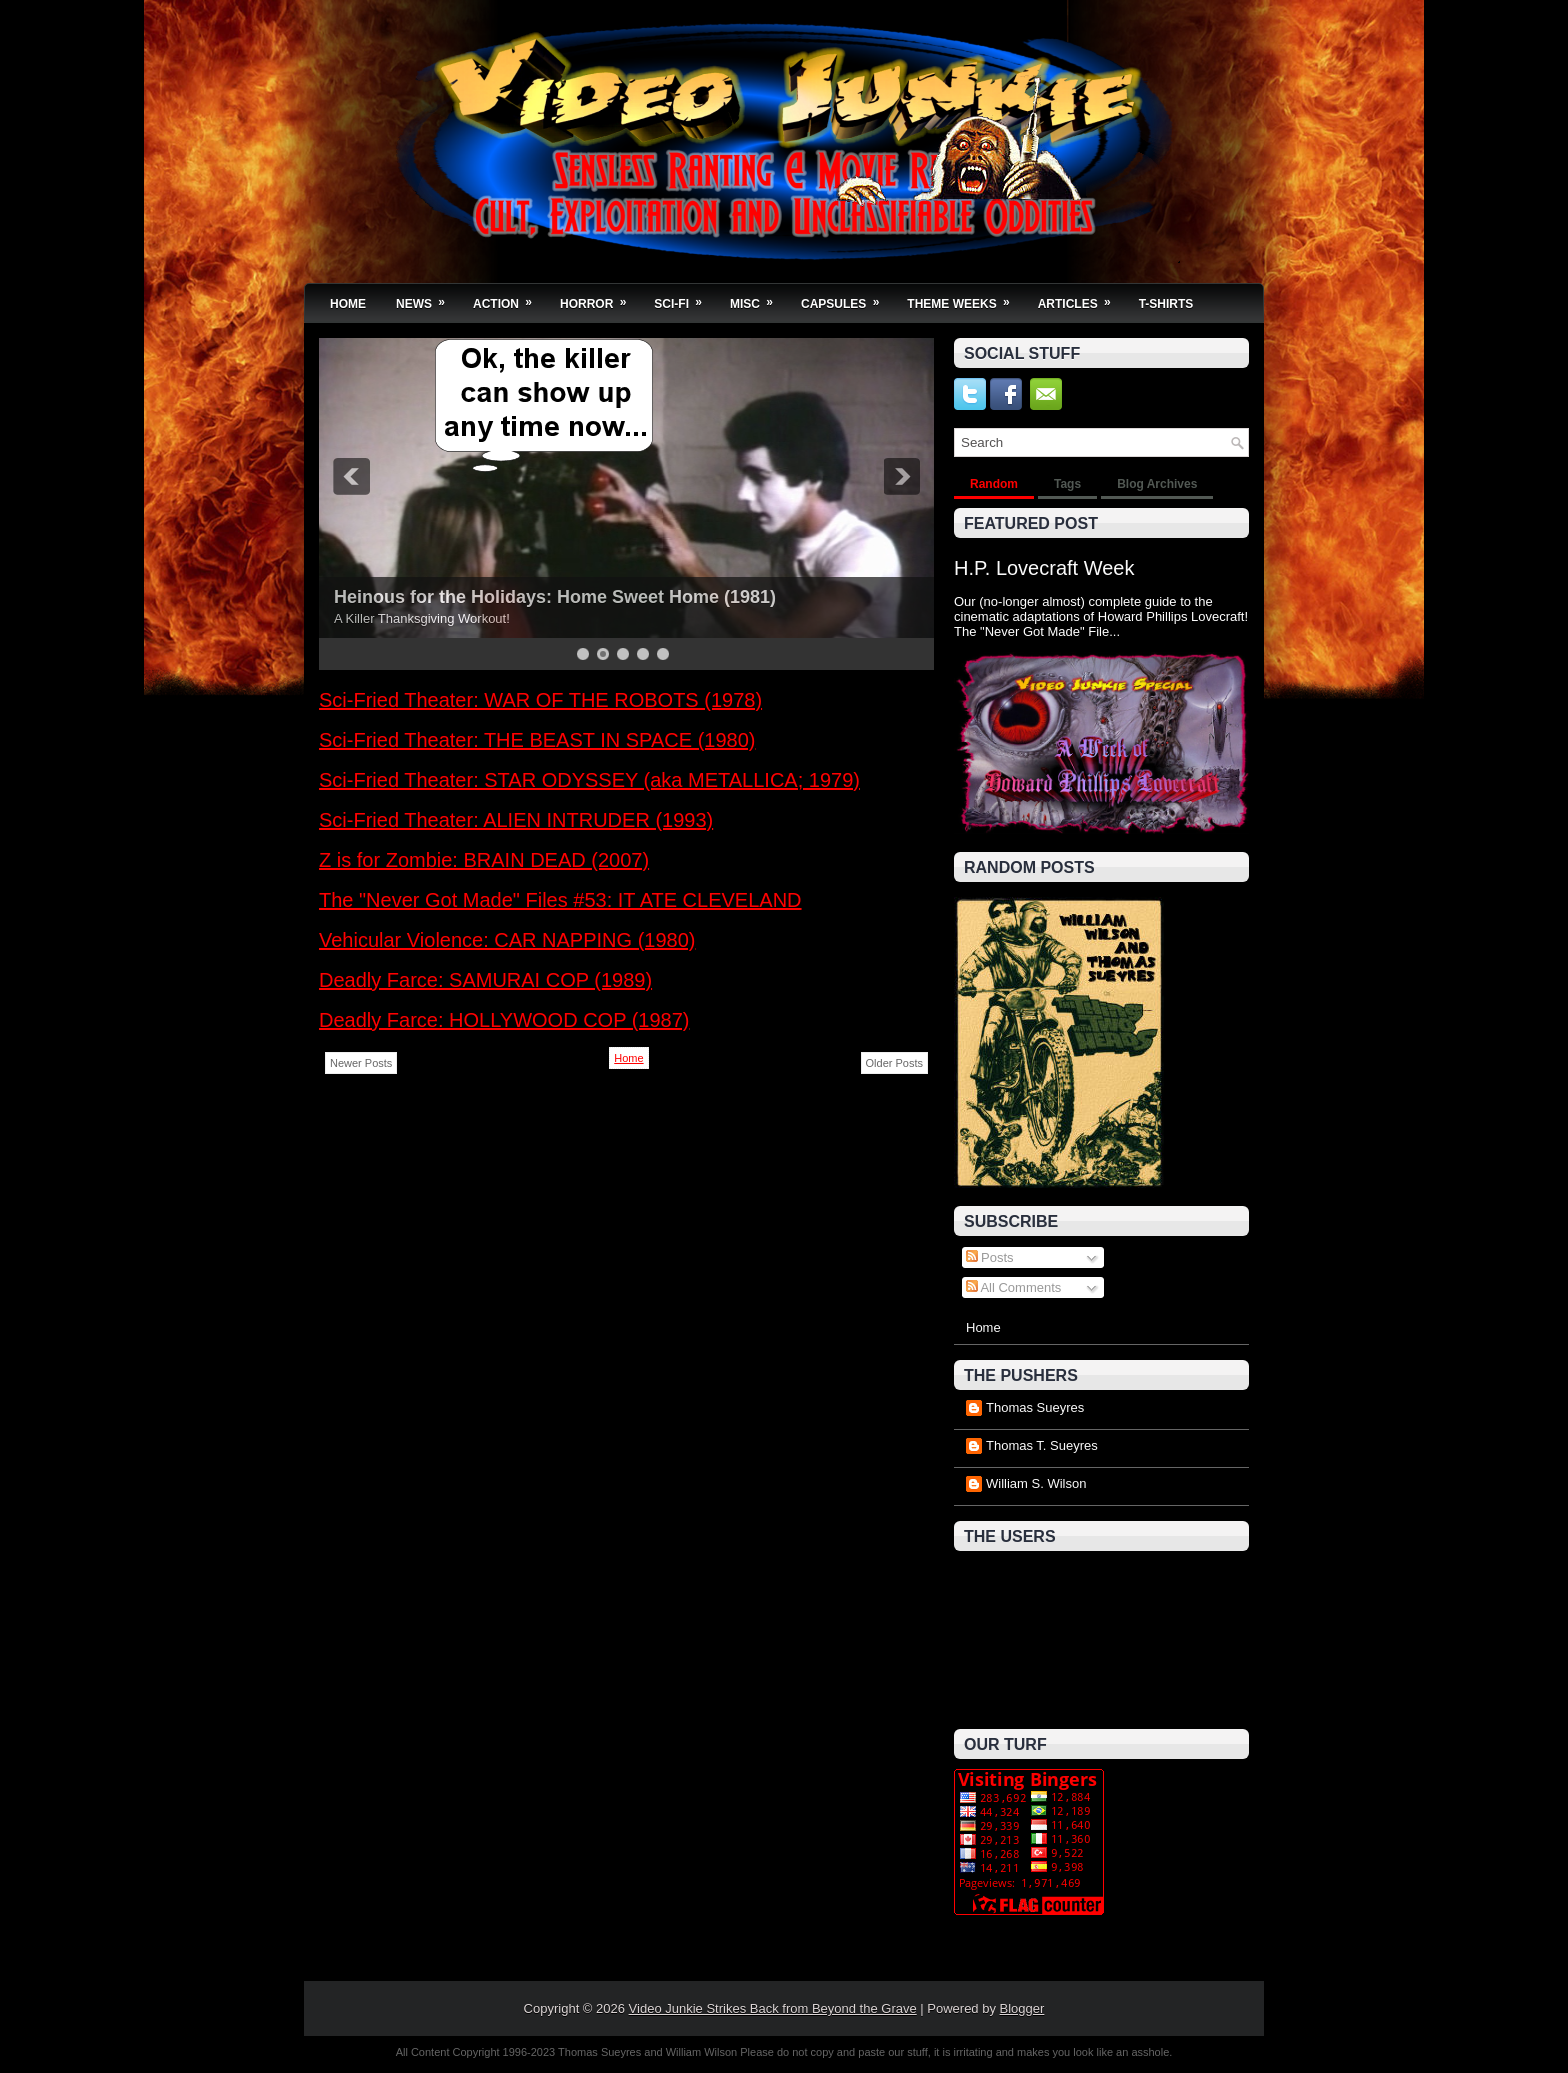  Describe the element at coordinates (1022, 2008) in the screenshot. I see `Blogger` at that location.